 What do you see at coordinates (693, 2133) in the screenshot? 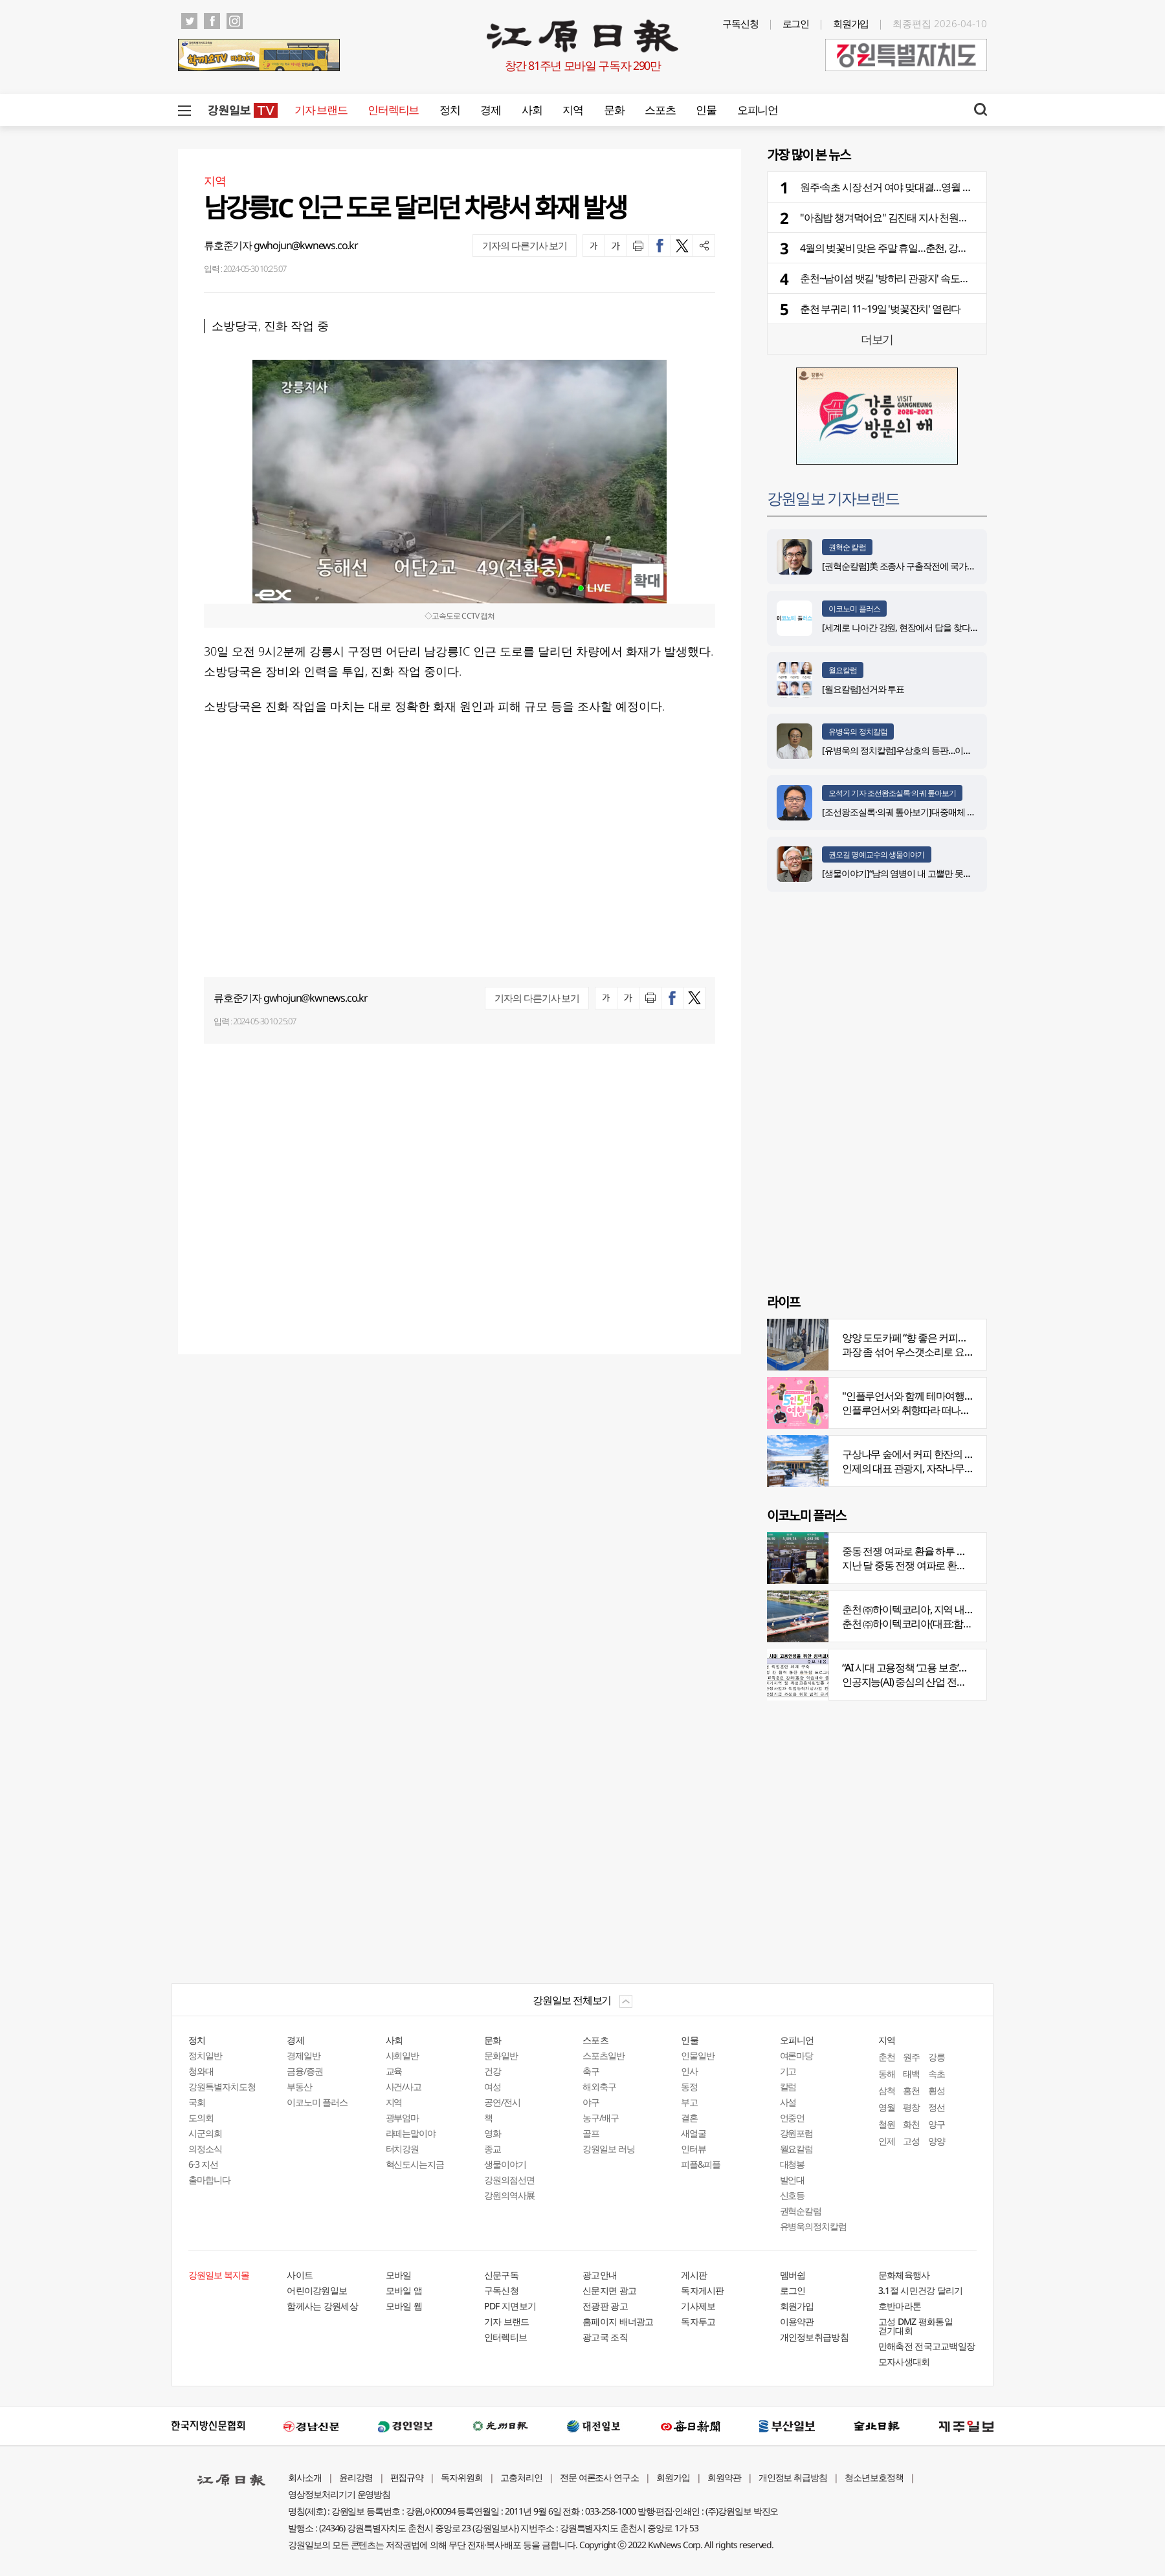
I see `새얼굴` at bounding box center [693, 2133].